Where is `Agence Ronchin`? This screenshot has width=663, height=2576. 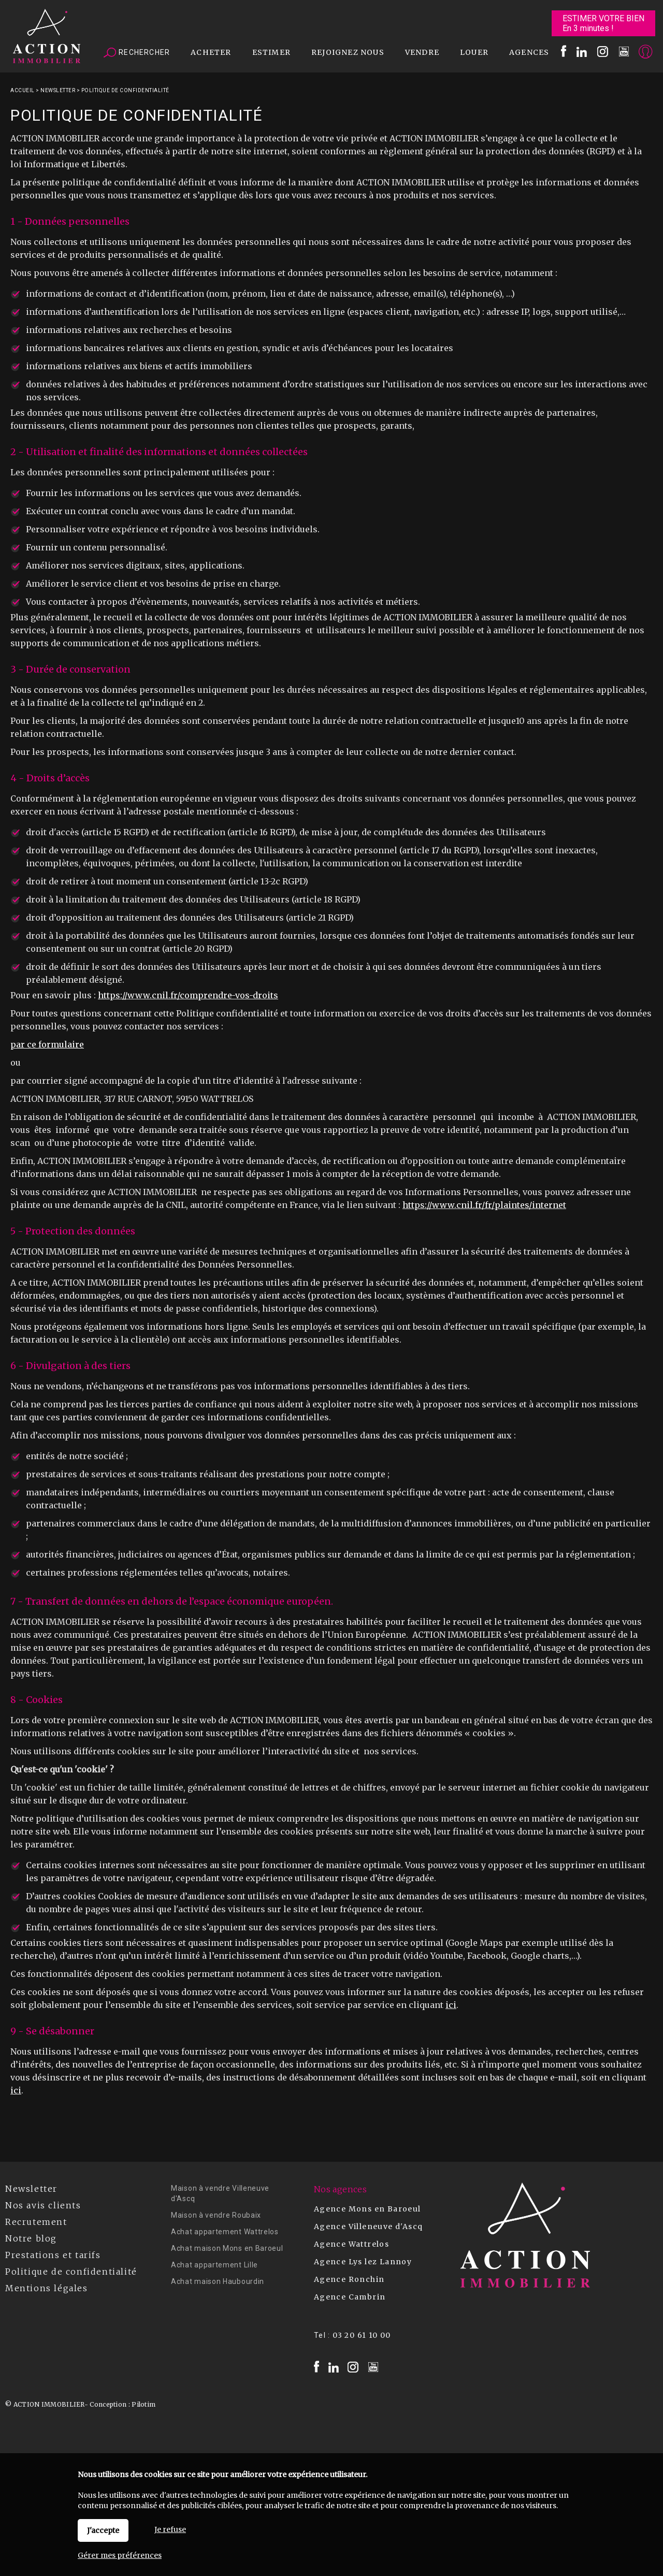 Agence Ronchin is located at coordinates (349, 2279).